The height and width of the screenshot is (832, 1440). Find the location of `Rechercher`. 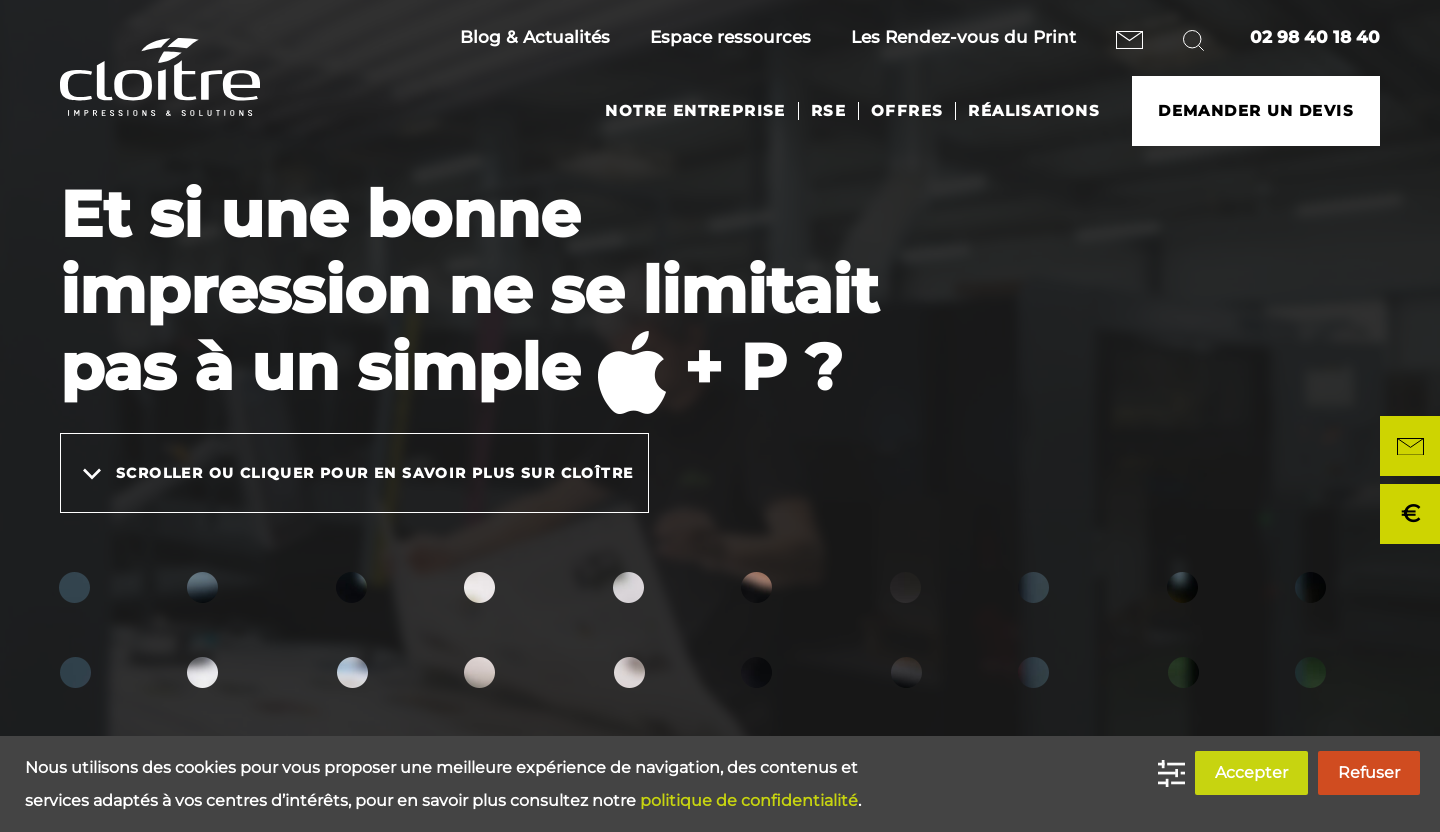

Rechercher is located at coordinates (1196, 39).